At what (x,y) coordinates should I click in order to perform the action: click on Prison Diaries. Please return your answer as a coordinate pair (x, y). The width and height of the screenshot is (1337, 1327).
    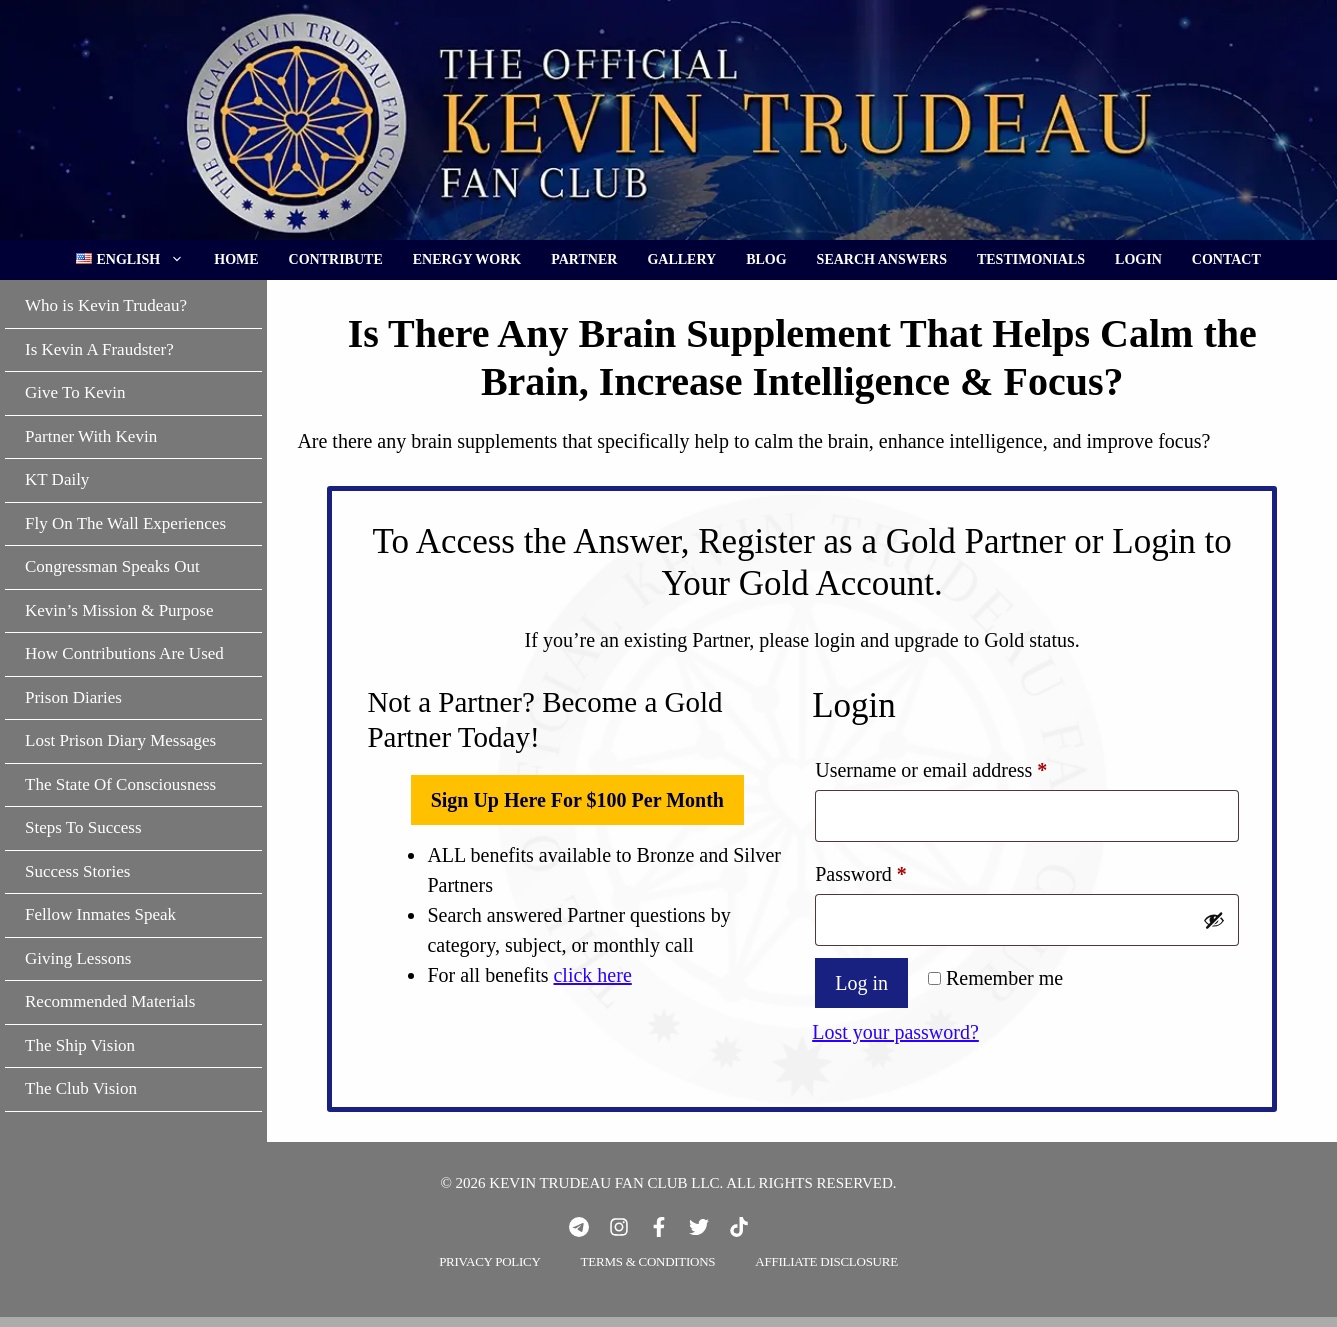
    Looking at the image, I should click on (73, 697).